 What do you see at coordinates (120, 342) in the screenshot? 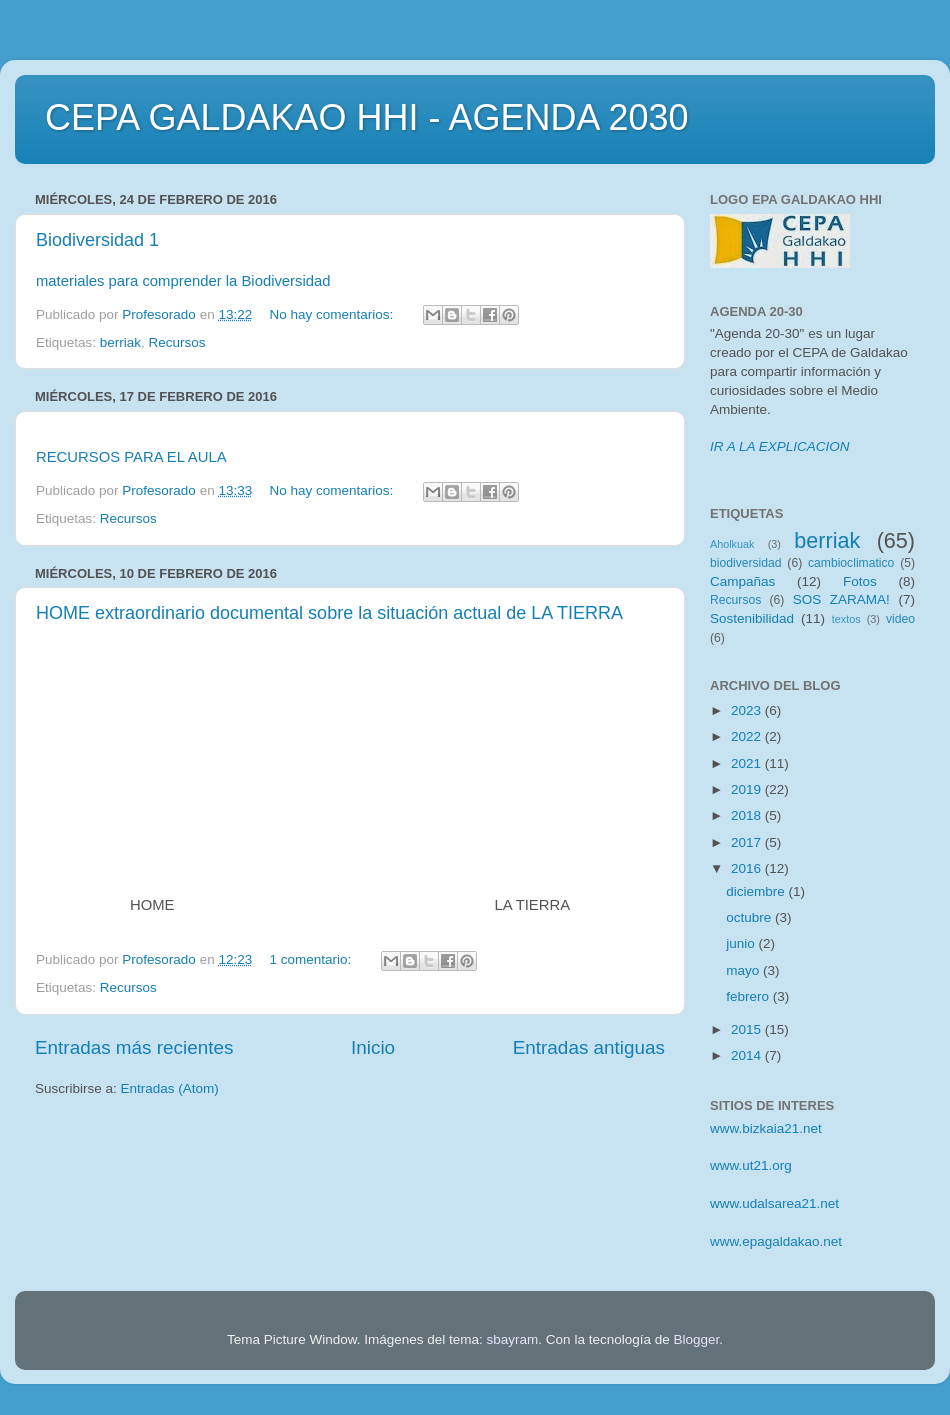
I see `berriak` at bounding box center [120, 342].